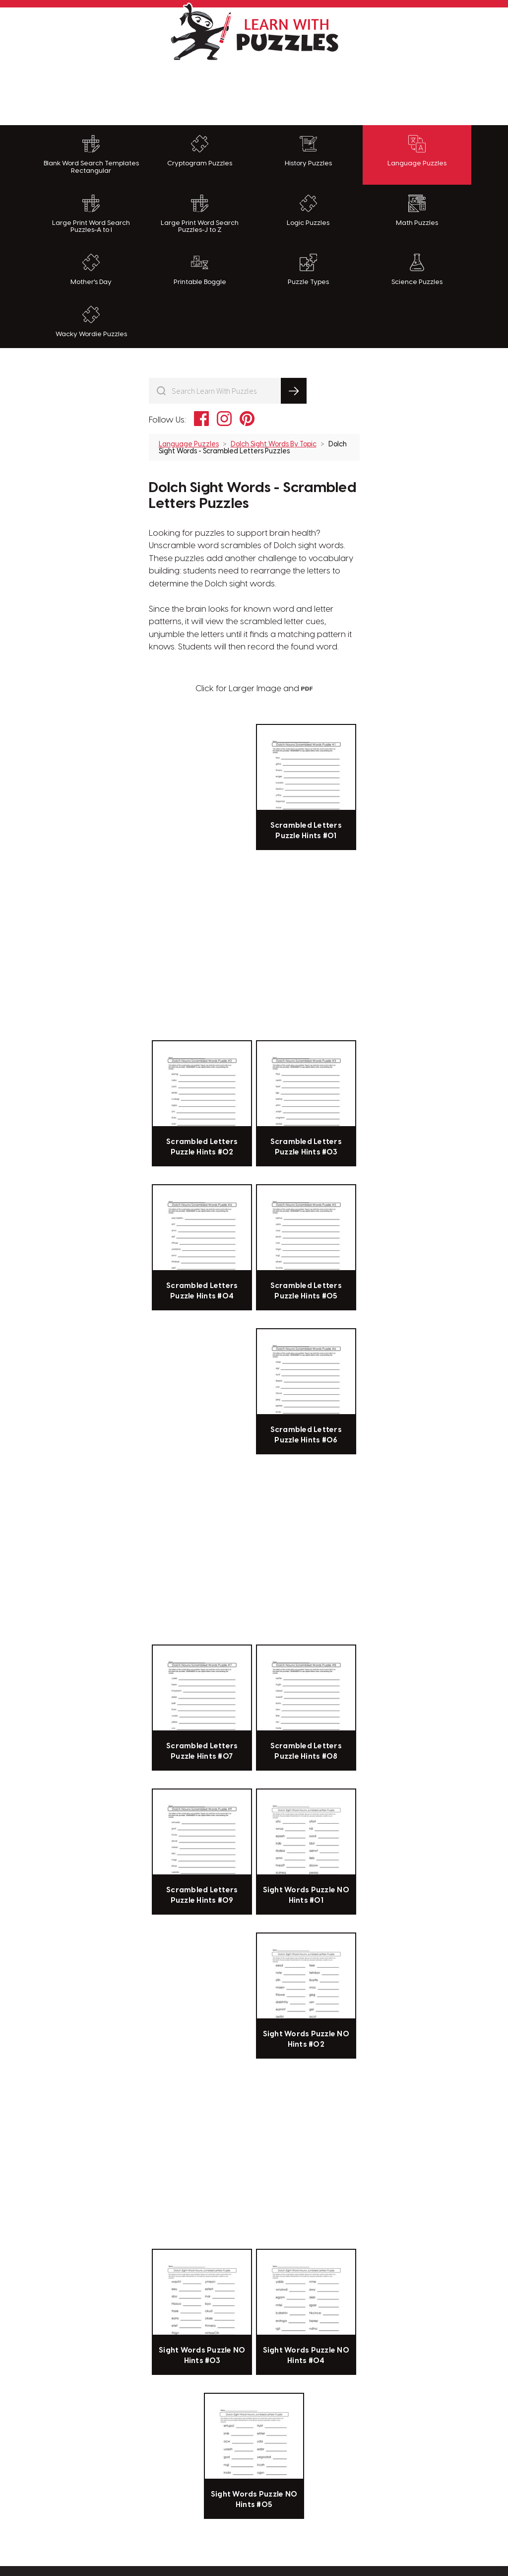 This screenshot has width=508, height=2576. Describe the element at coordinates (202, 1147) in the screenshot. I see `Scrambled Letters Puzzle Hints #02` at that location.